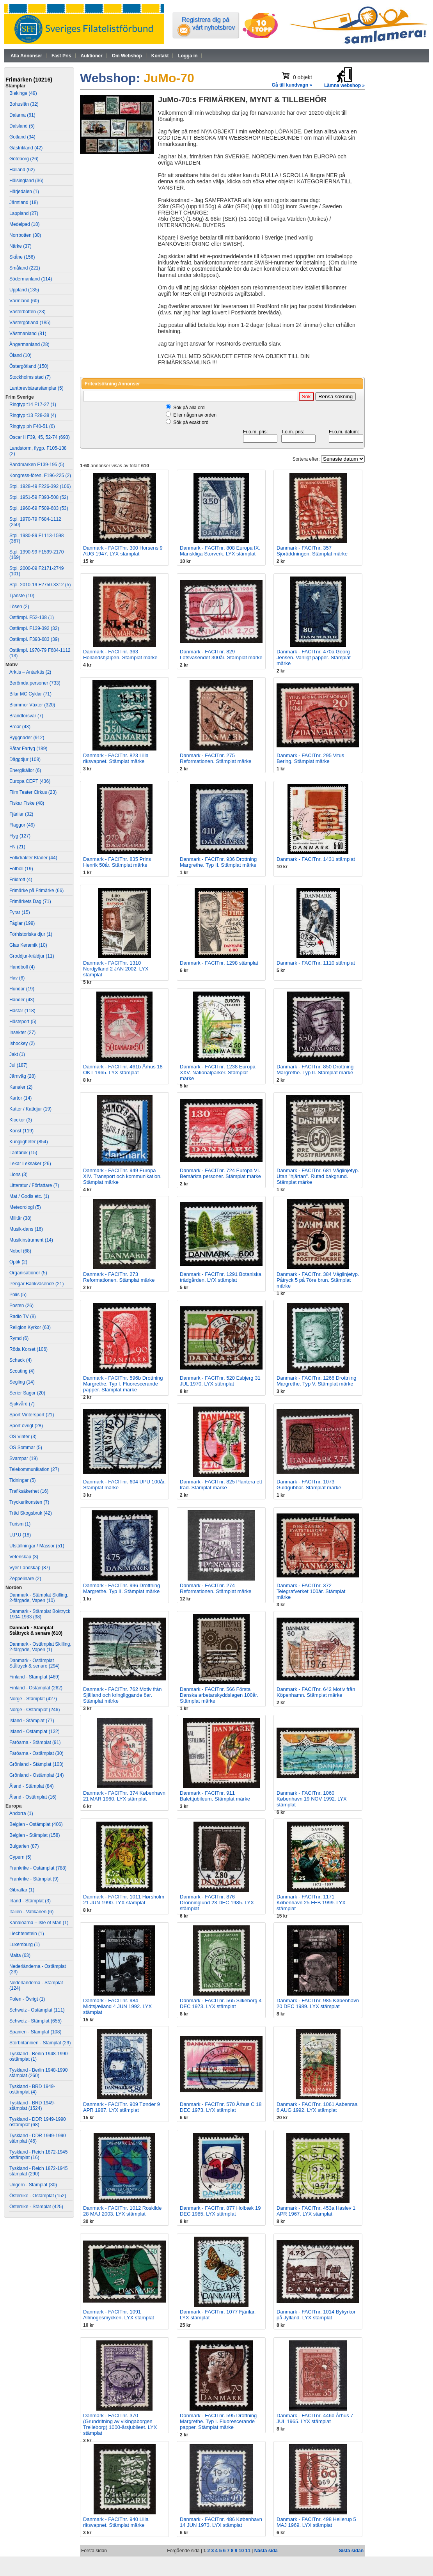 The height and width of the screenshot is (2576, 433). Describe the element at coordinates (37, 2122) in the screenshot. I see `Tyskland - DDR 1949-1990 ostämplat (68)` at that location.